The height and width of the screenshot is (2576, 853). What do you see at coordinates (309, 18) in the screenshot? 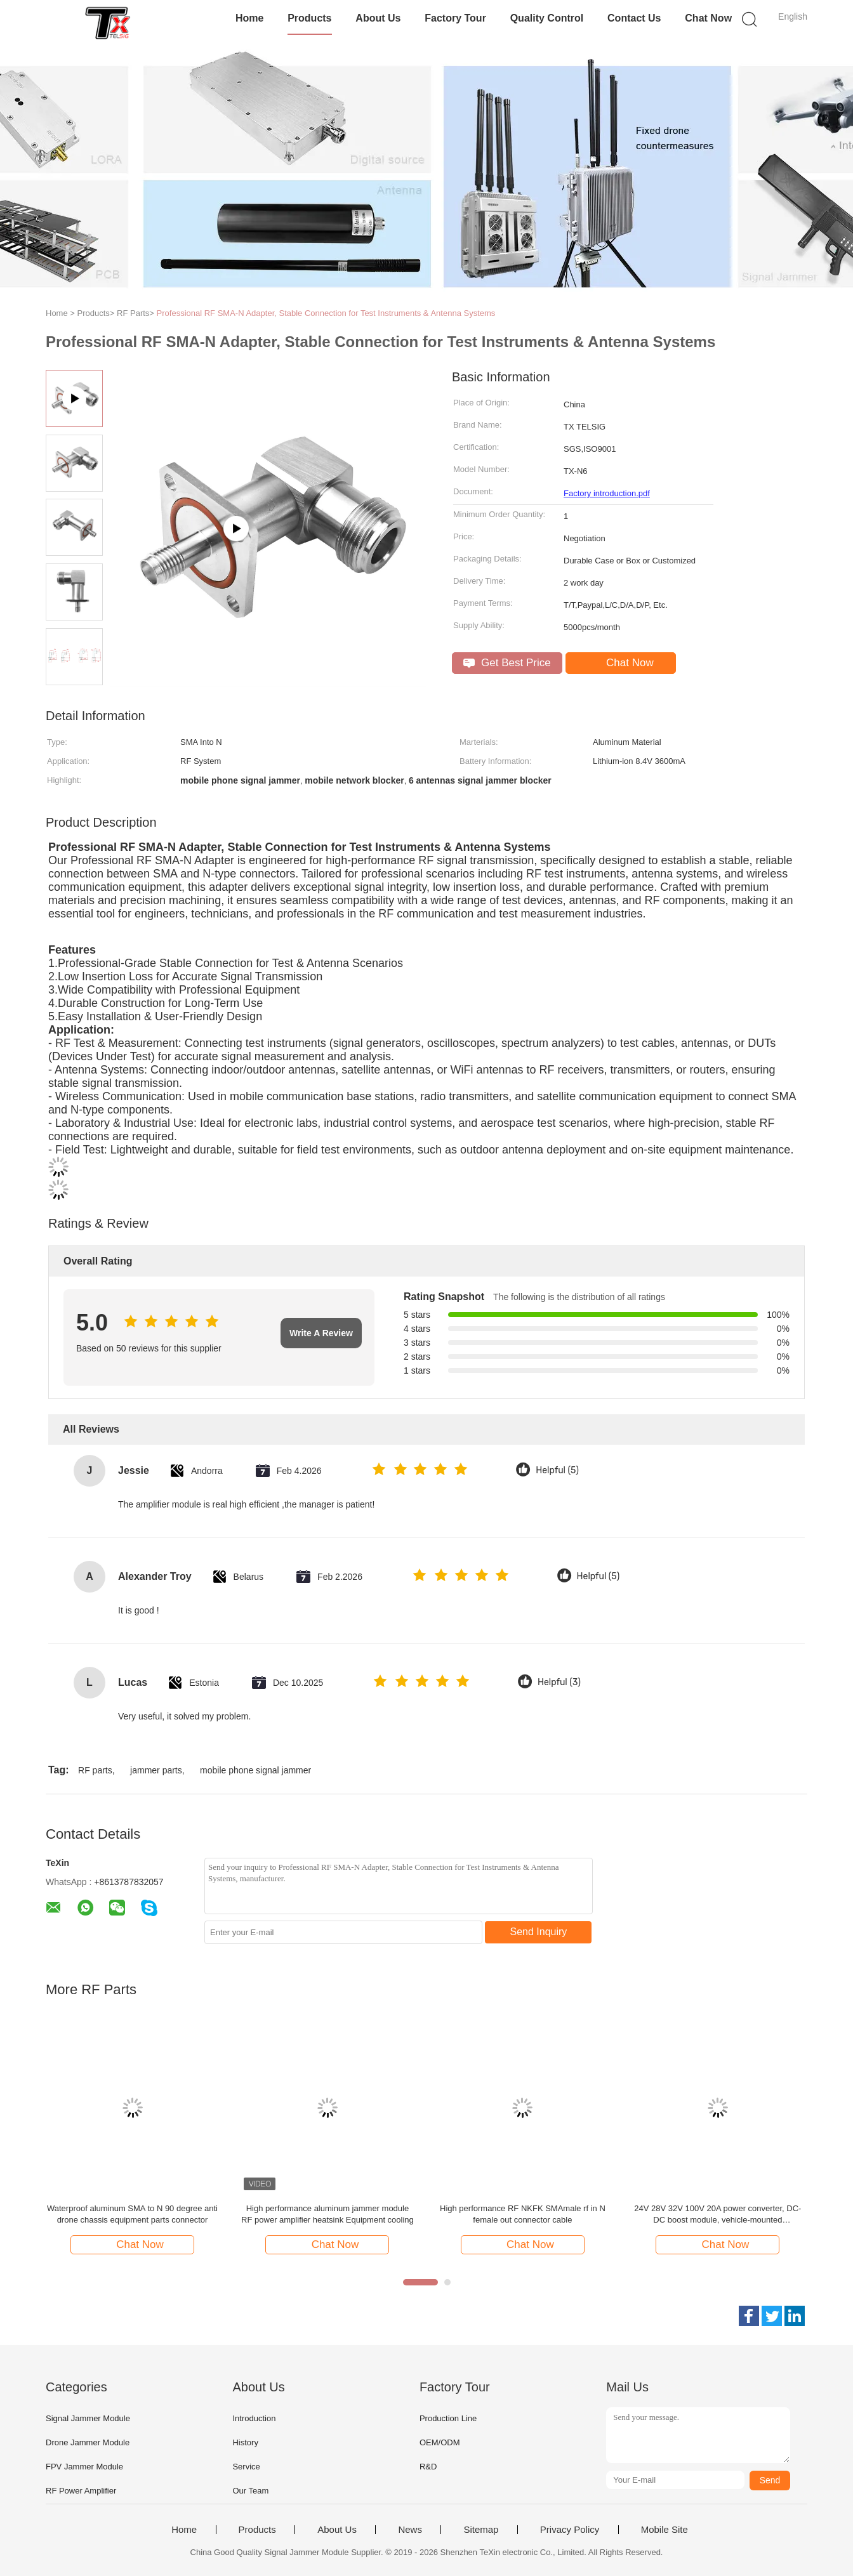
I see `Products` at bounding box center [309, 18].